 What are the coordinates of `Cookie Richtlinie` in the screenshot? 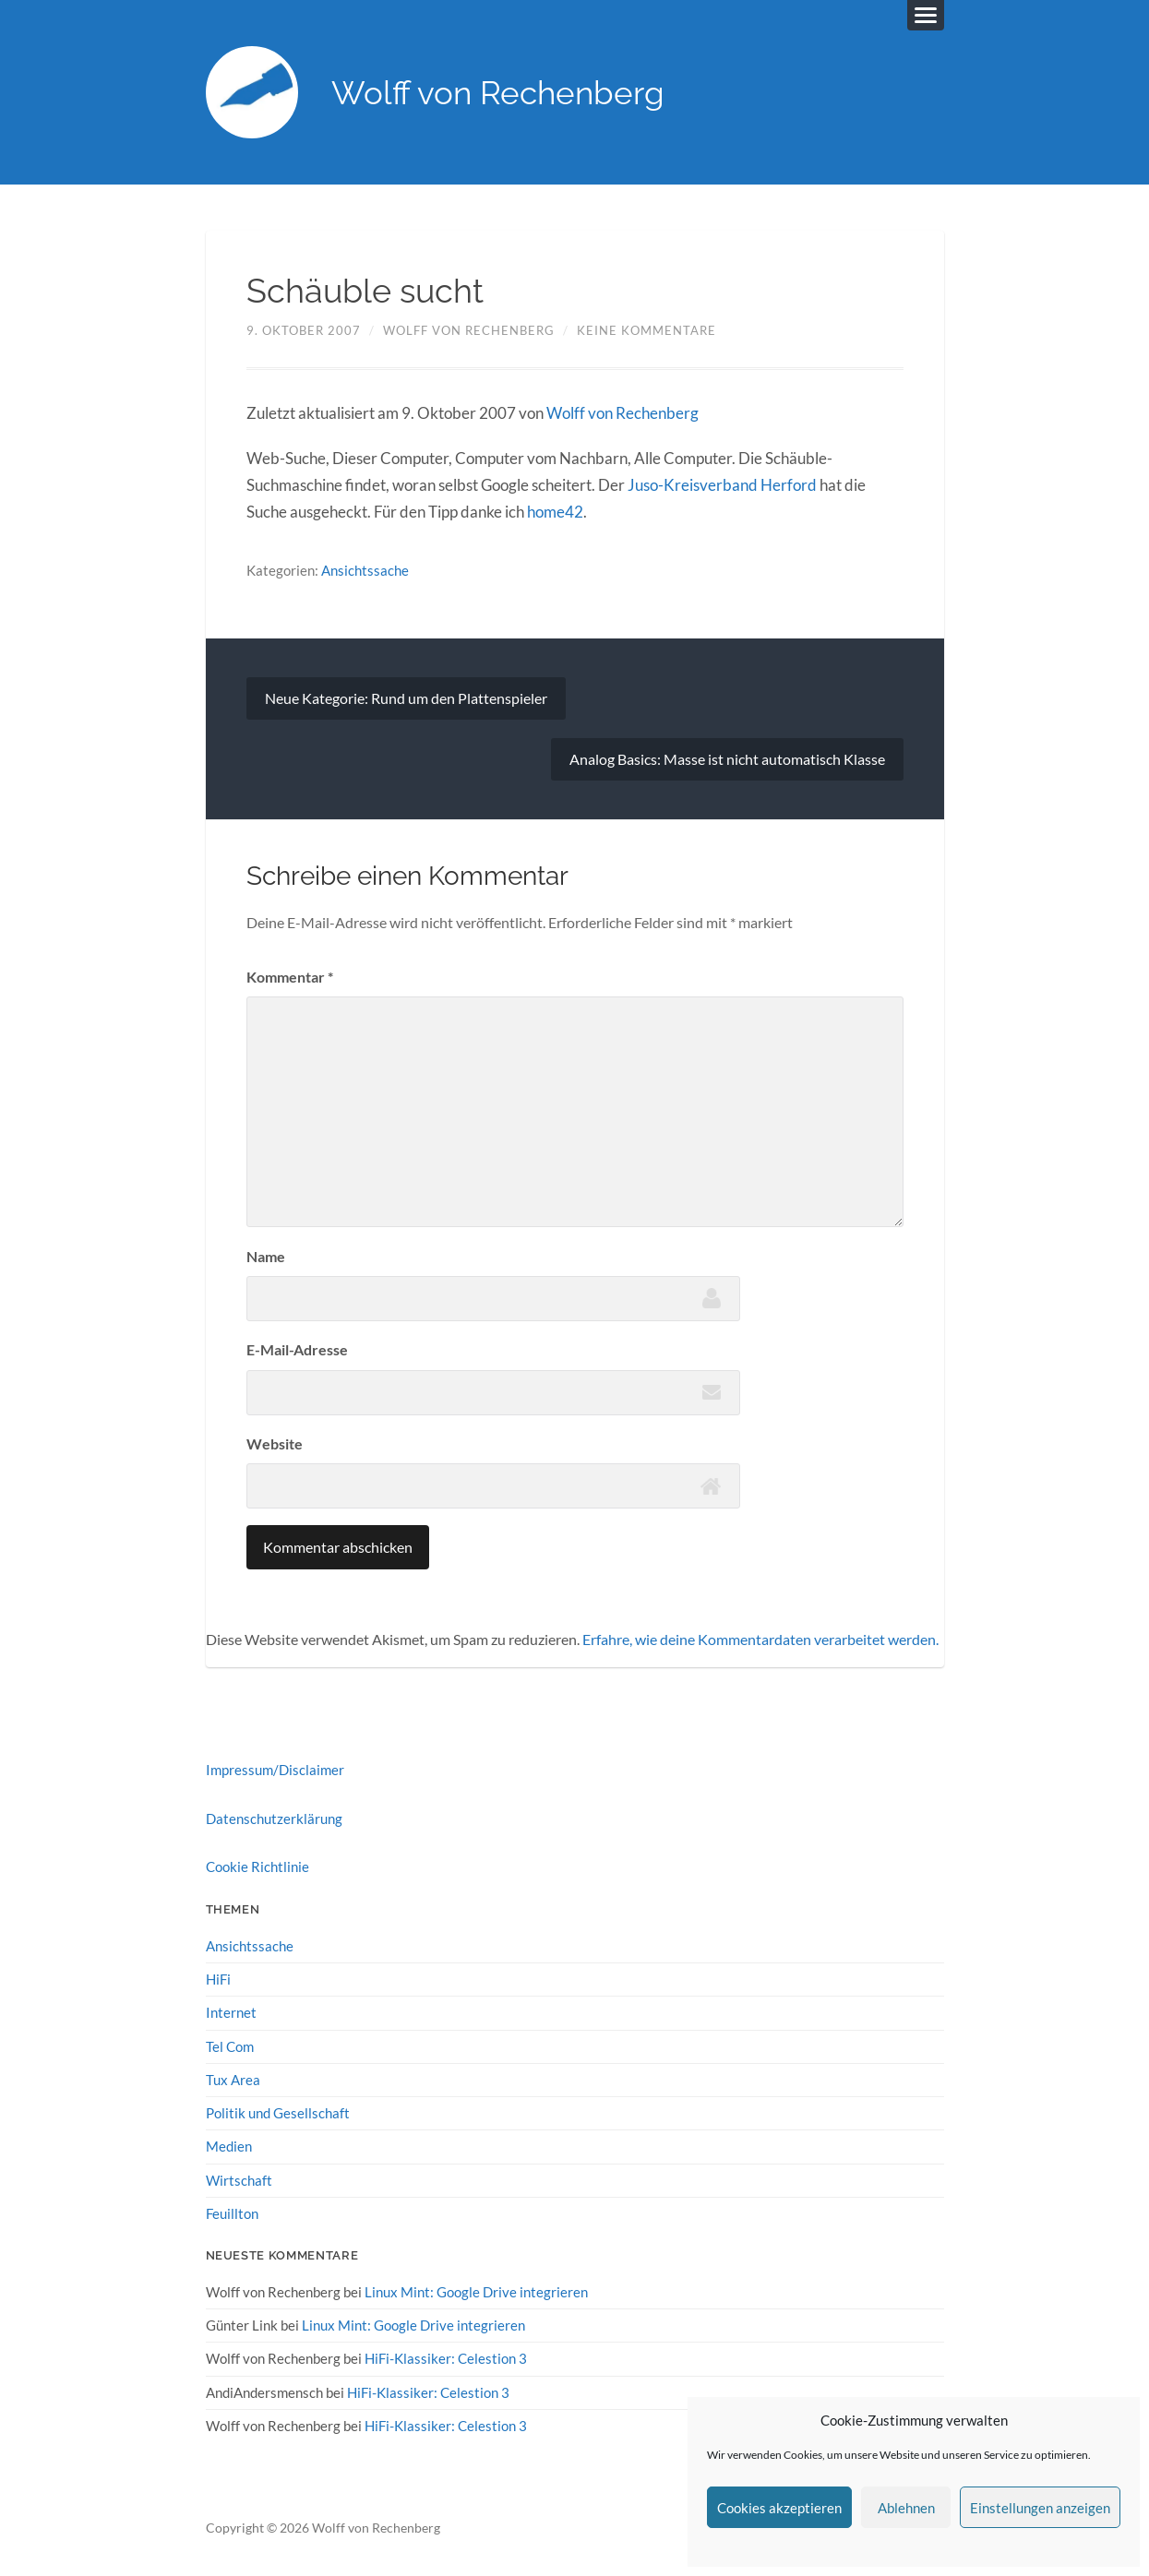 It's located at (257, 1866).